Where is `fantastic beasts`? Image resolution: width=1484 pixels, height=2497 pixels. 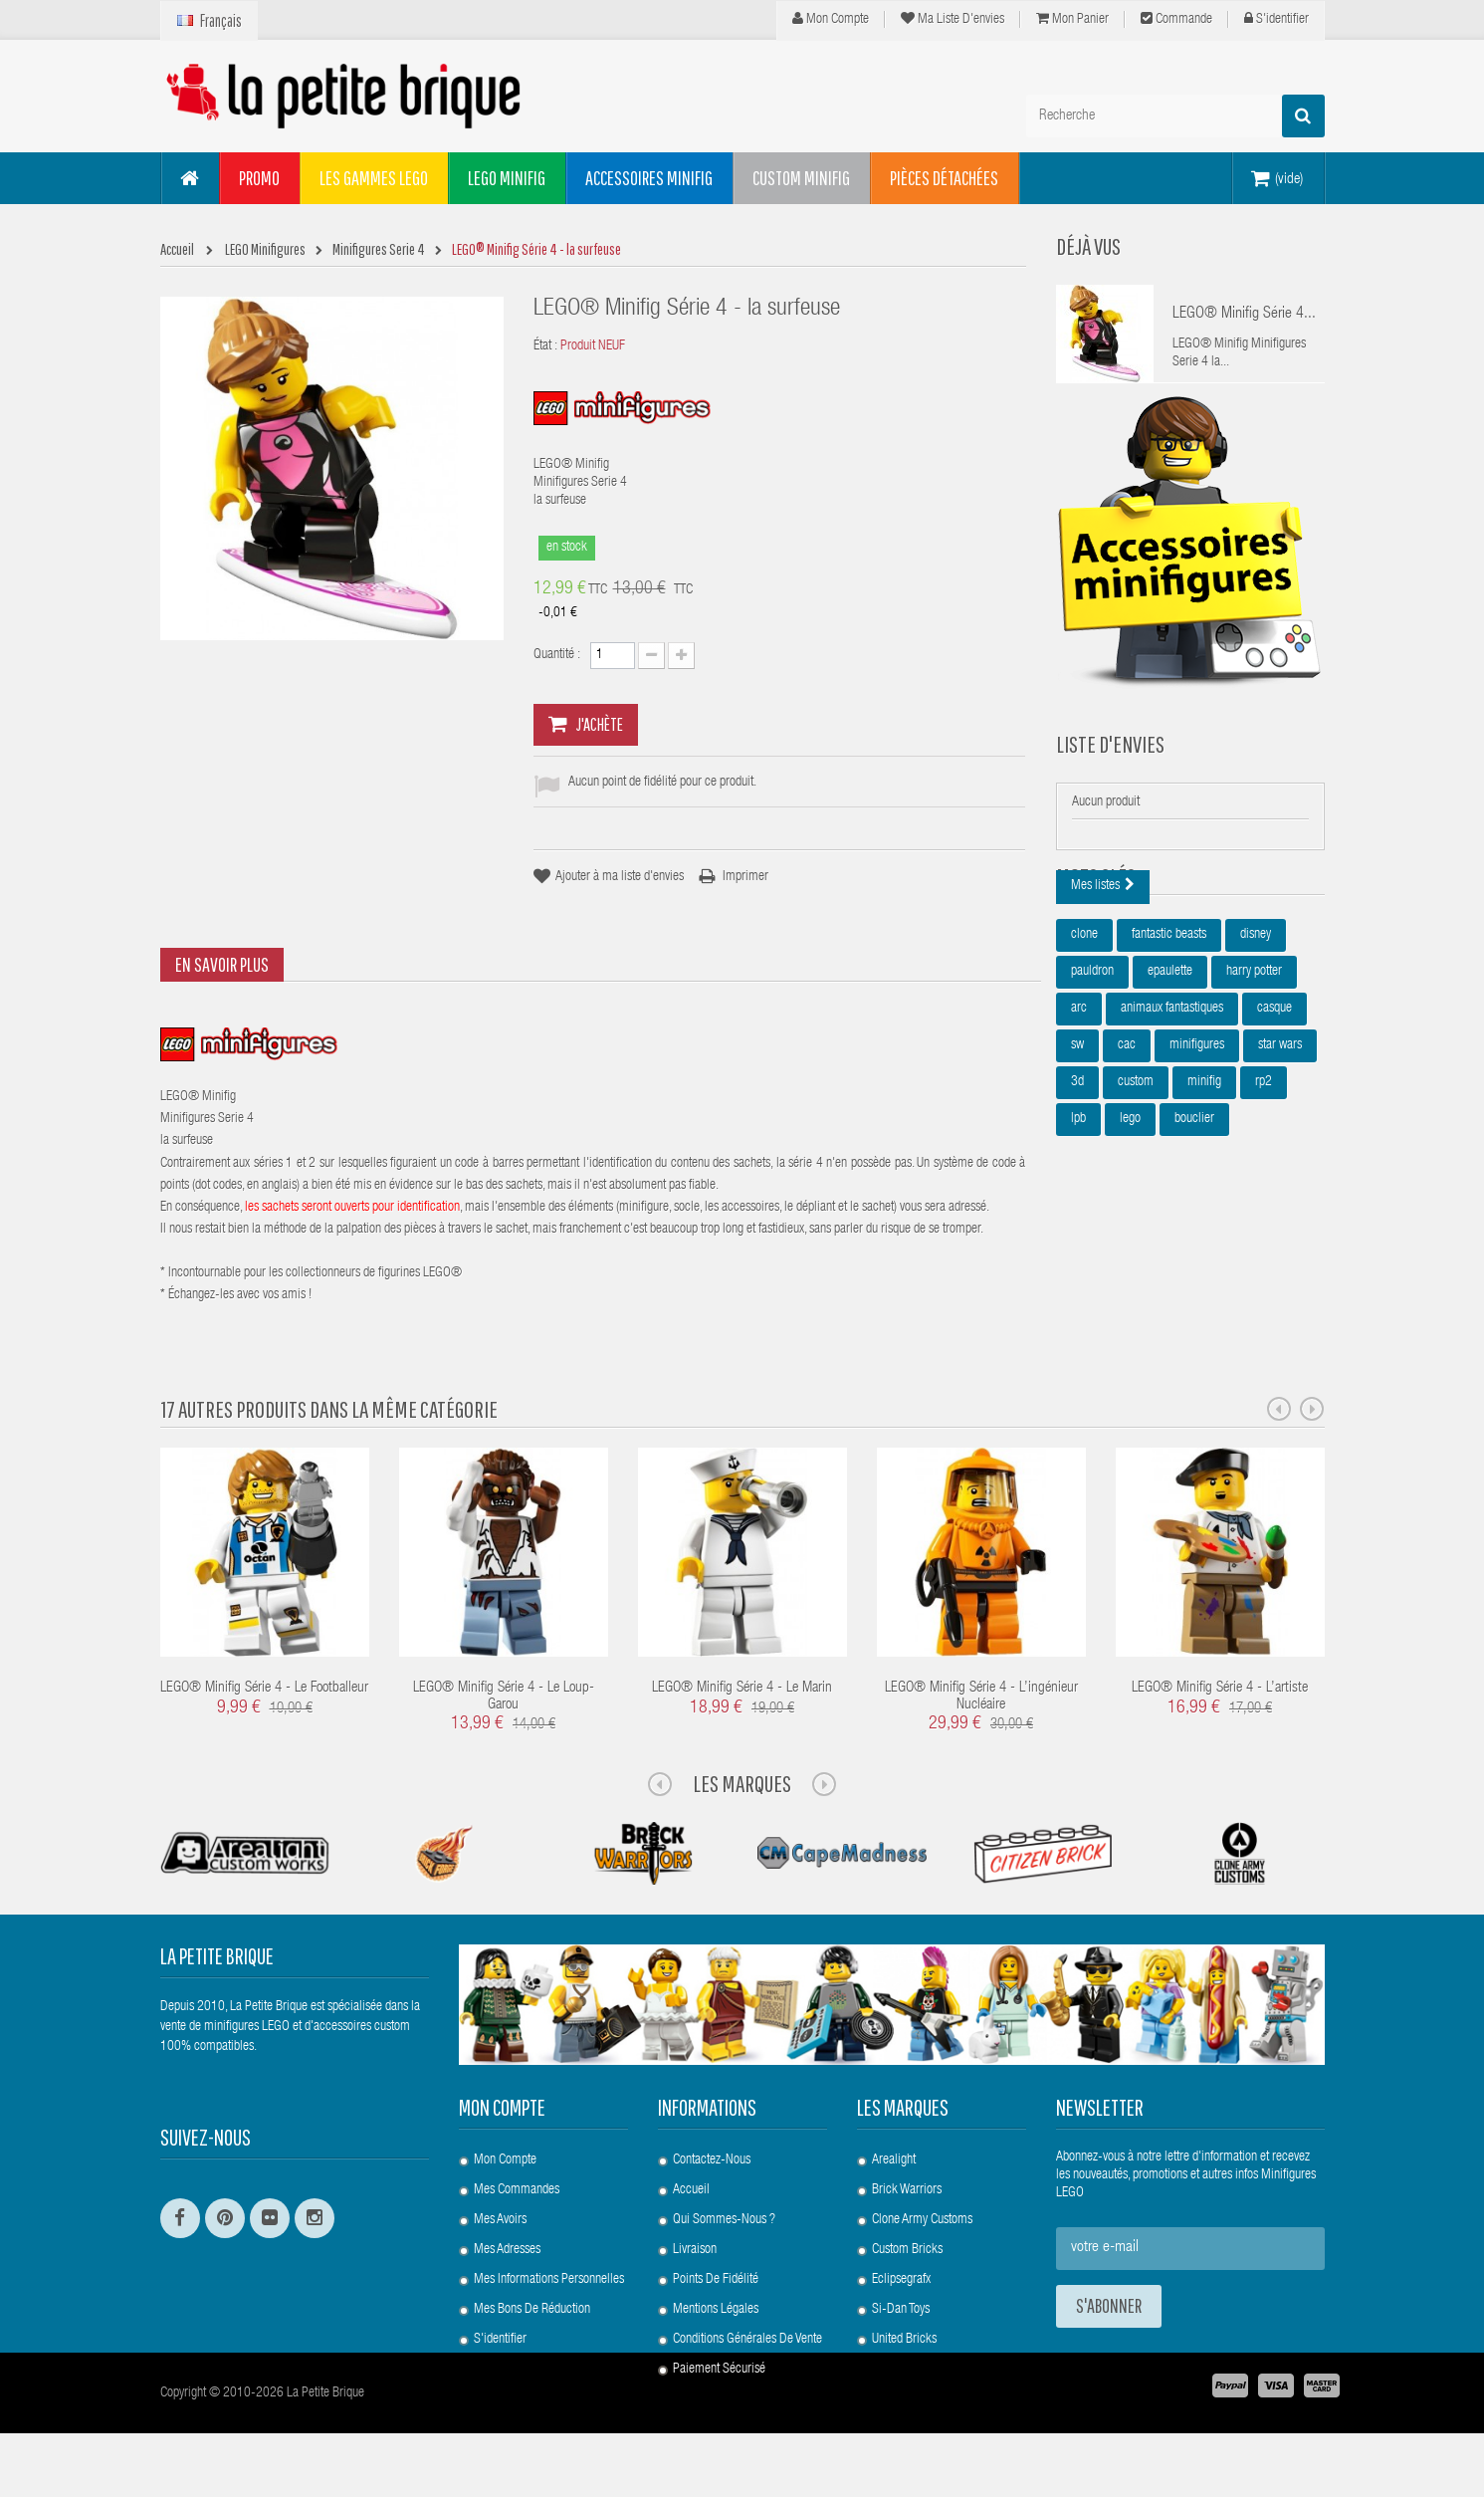 fantastic beasts is located at coordinates (1169, 1034).